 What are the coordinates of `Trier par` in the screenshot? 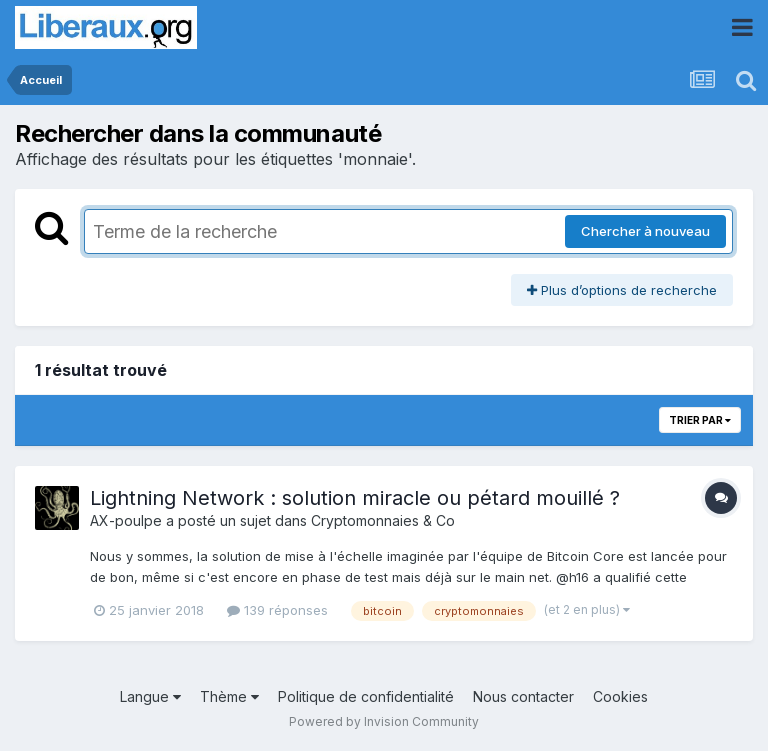 It's located at (700, 420).